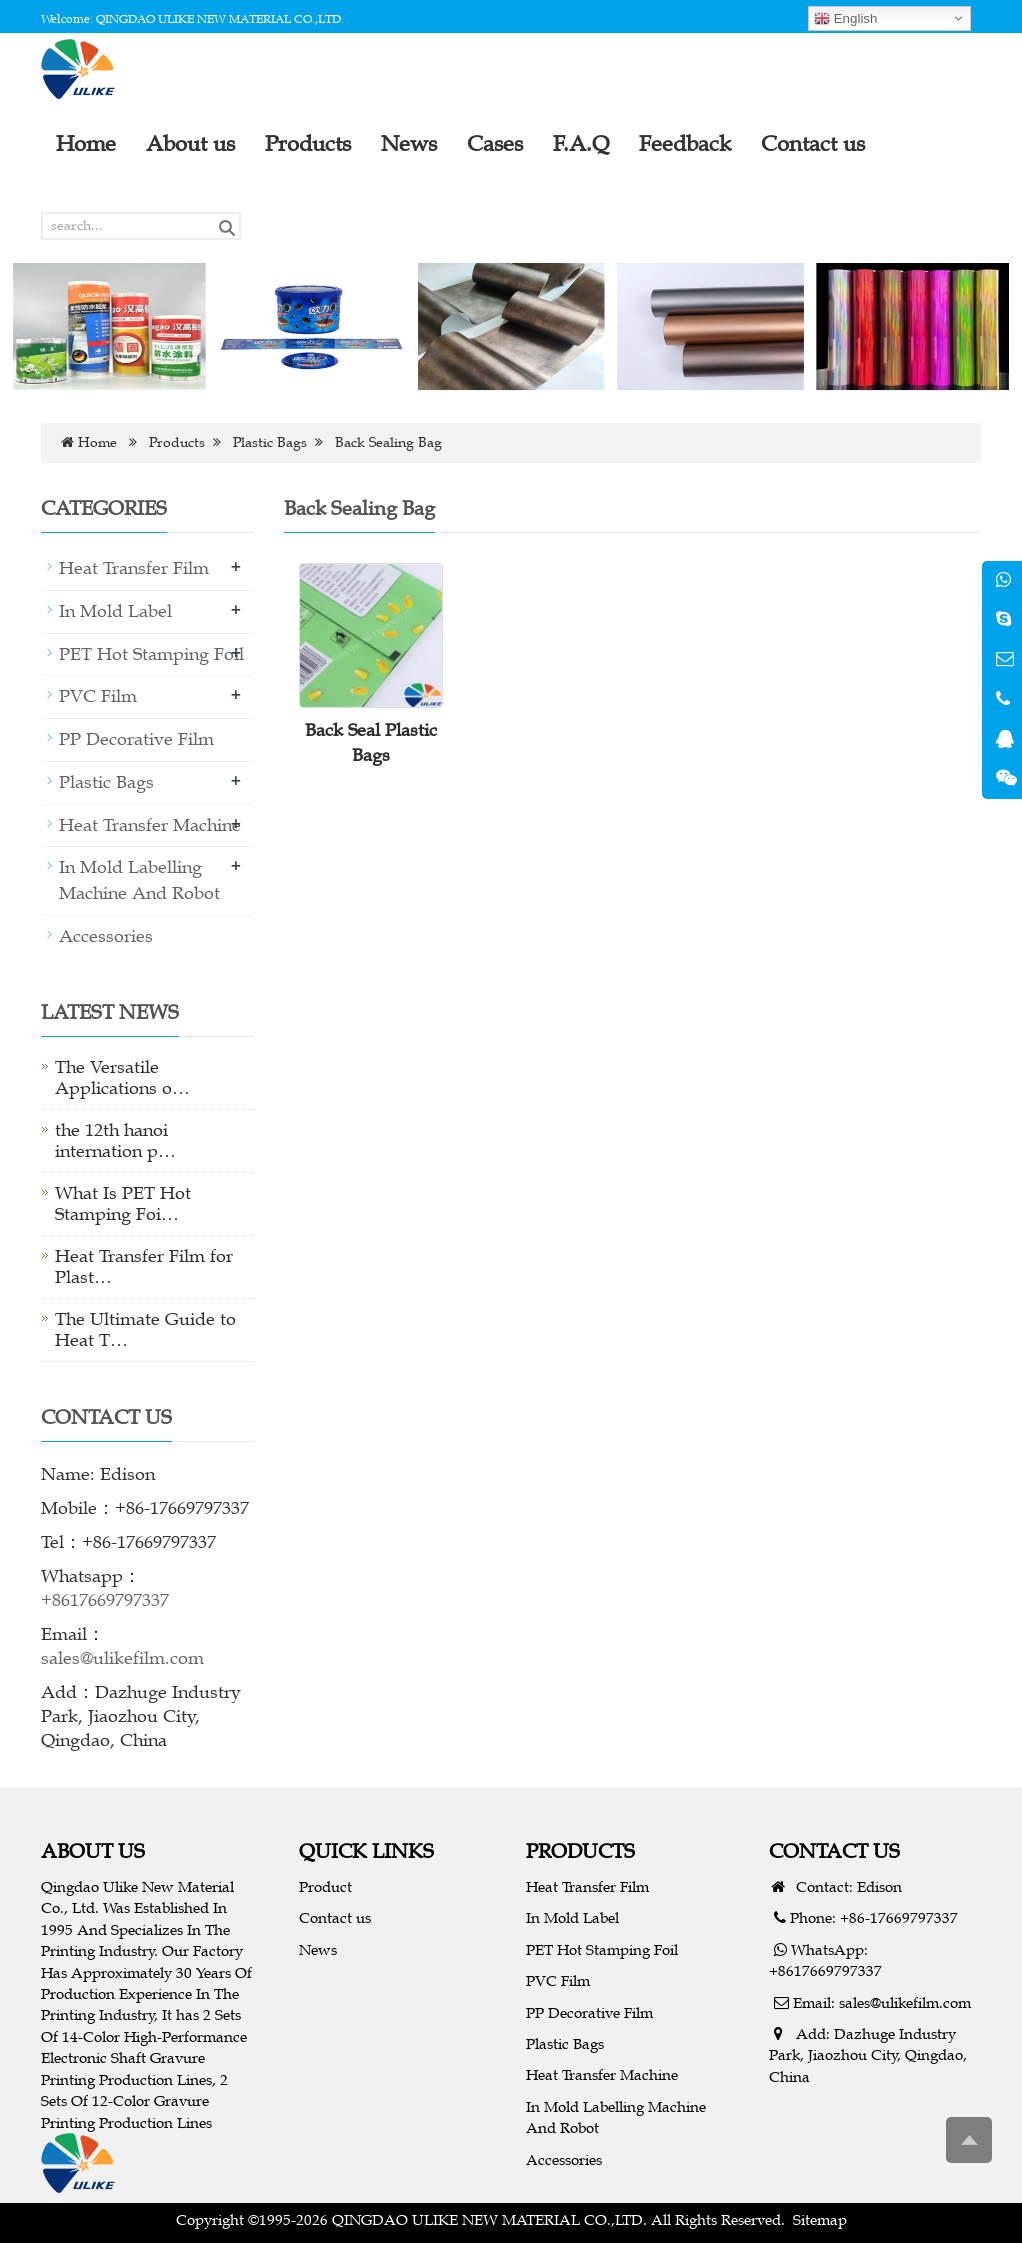 This screenshot has height=2243, width=1022. Describe the element at coordinates (145, 1329) in the screenshot. I see `The Ultimate Guide to Heat T…` at that location.